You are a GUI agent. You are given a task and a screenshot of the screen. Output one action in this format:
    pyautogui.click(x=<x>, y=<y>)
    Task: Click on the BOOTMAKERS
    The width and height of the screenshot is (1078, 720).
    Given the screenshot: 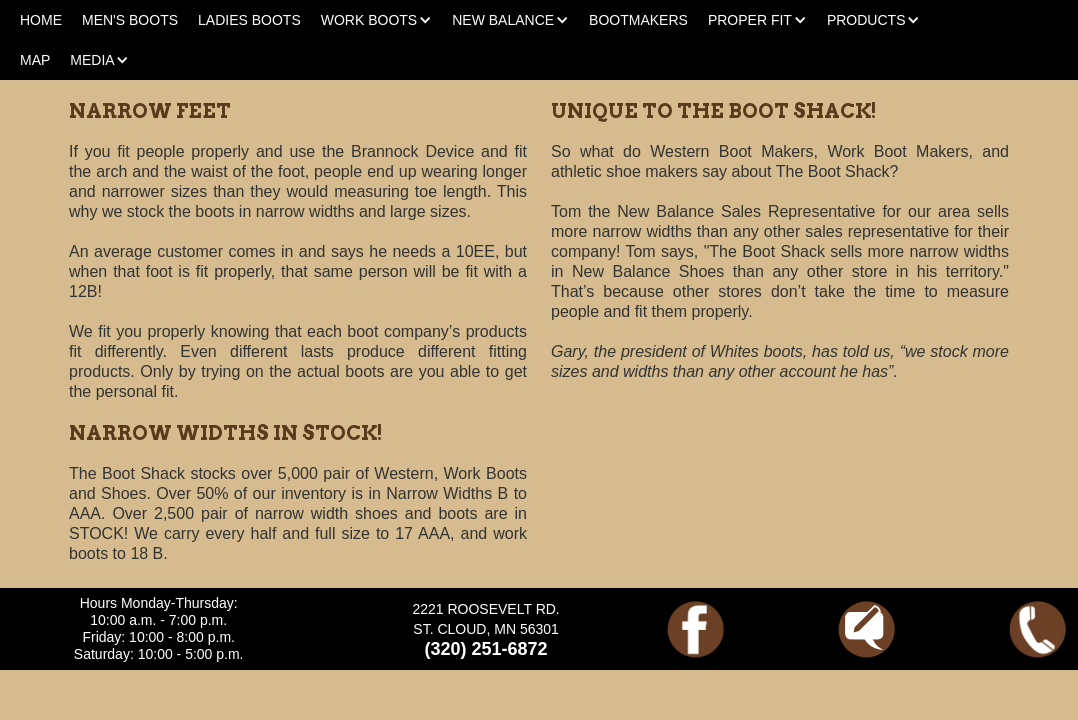 What is the action you would take?
    pyautogui.click(x=638, y=20)
    